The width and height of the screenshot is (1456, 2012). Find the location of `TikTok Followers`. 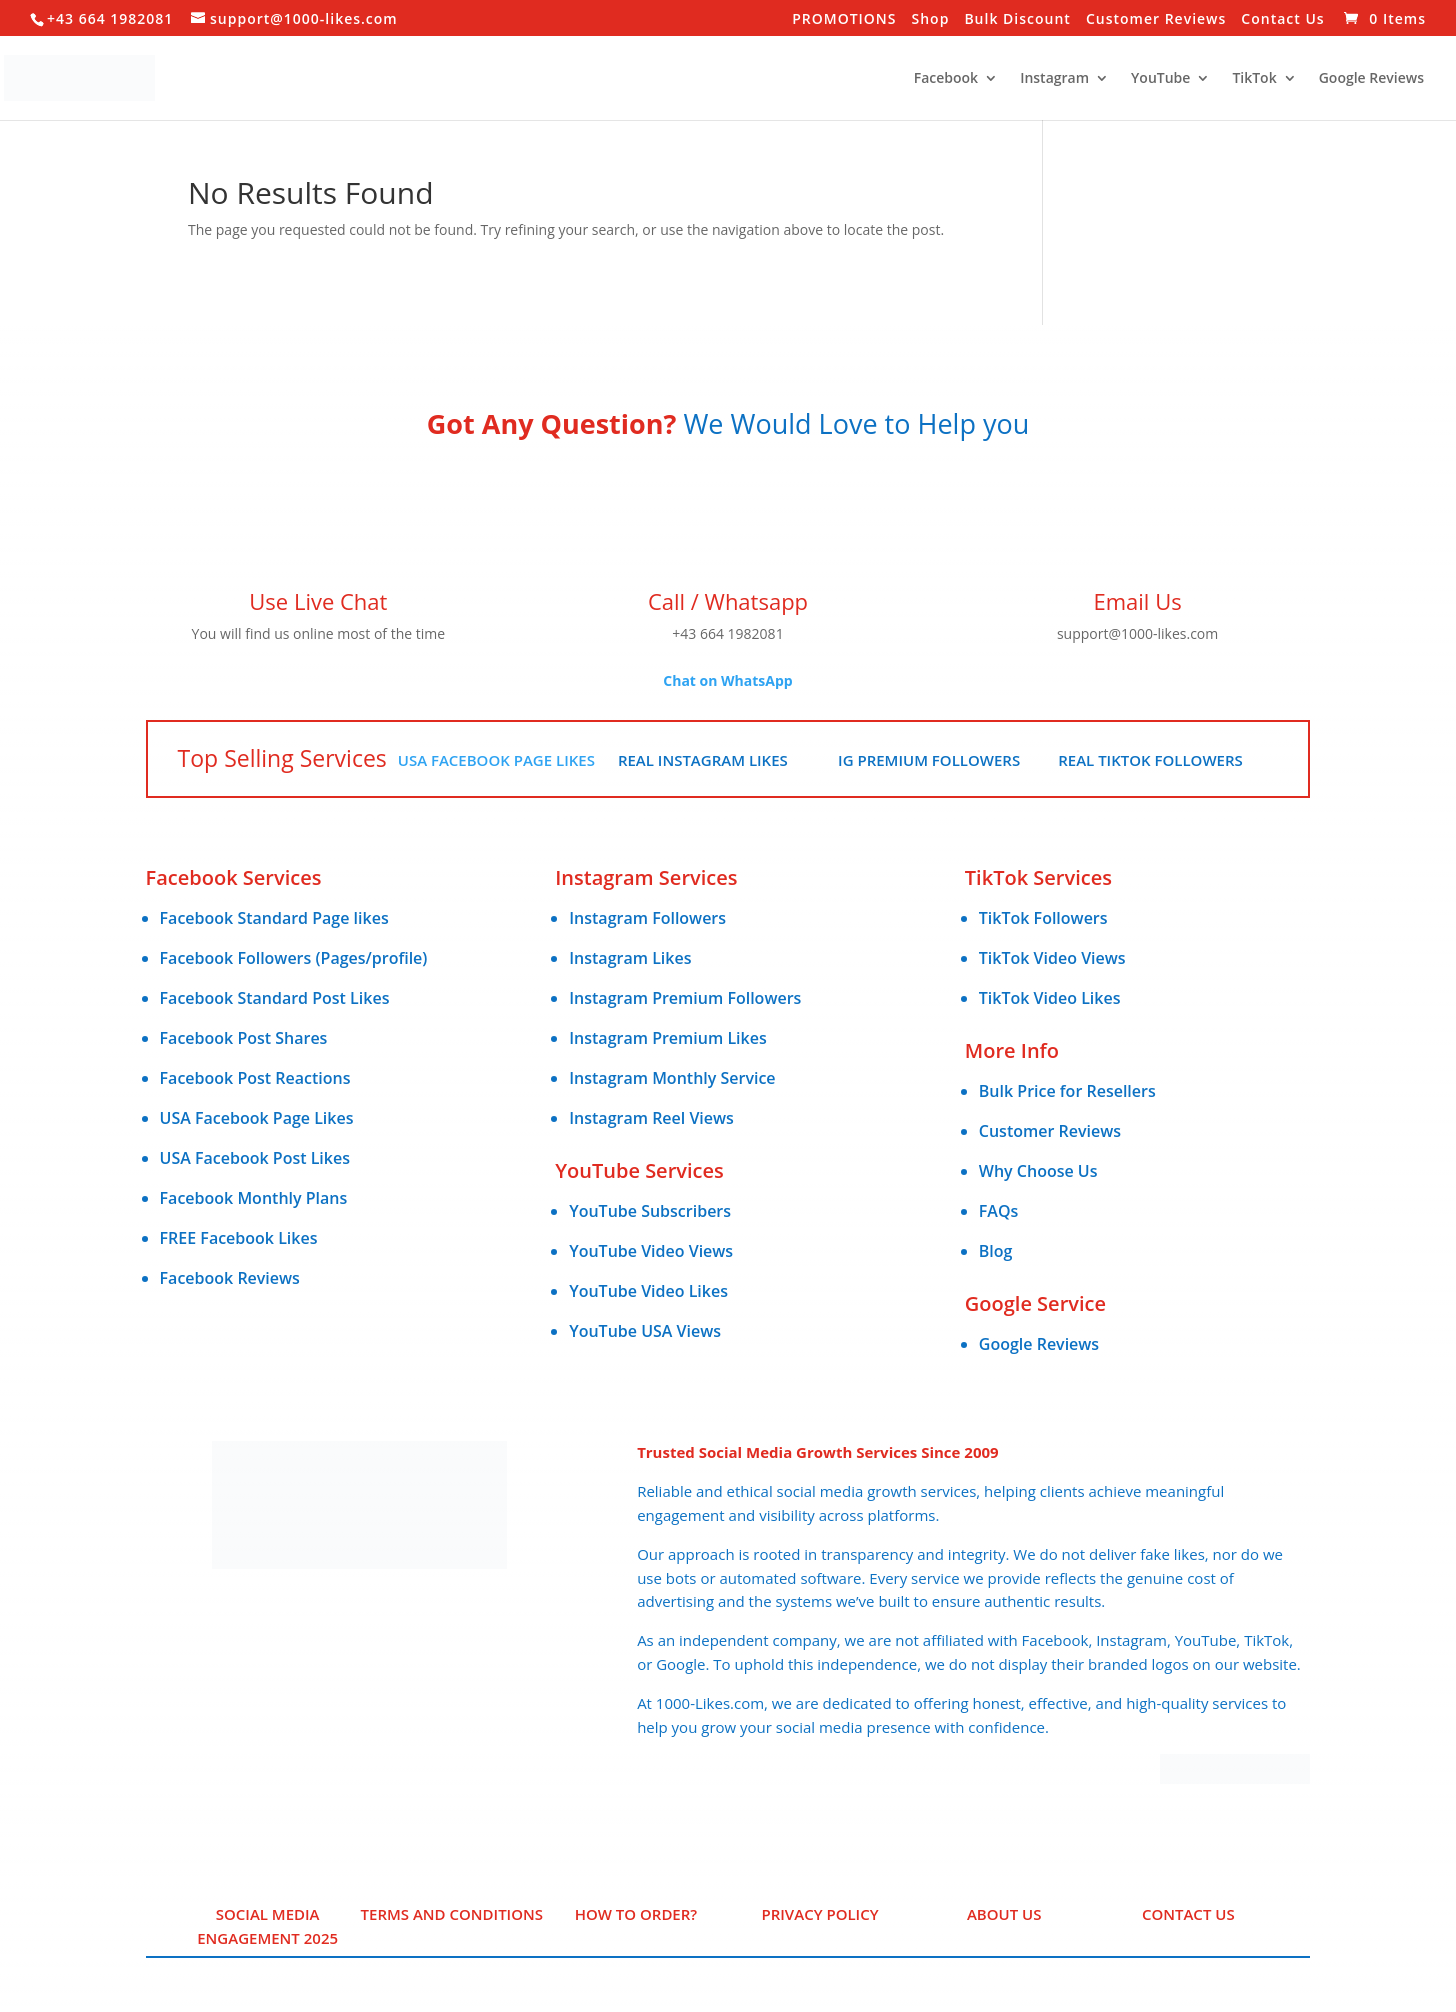

TikTok Followers is located at coordinates (1043, 918).